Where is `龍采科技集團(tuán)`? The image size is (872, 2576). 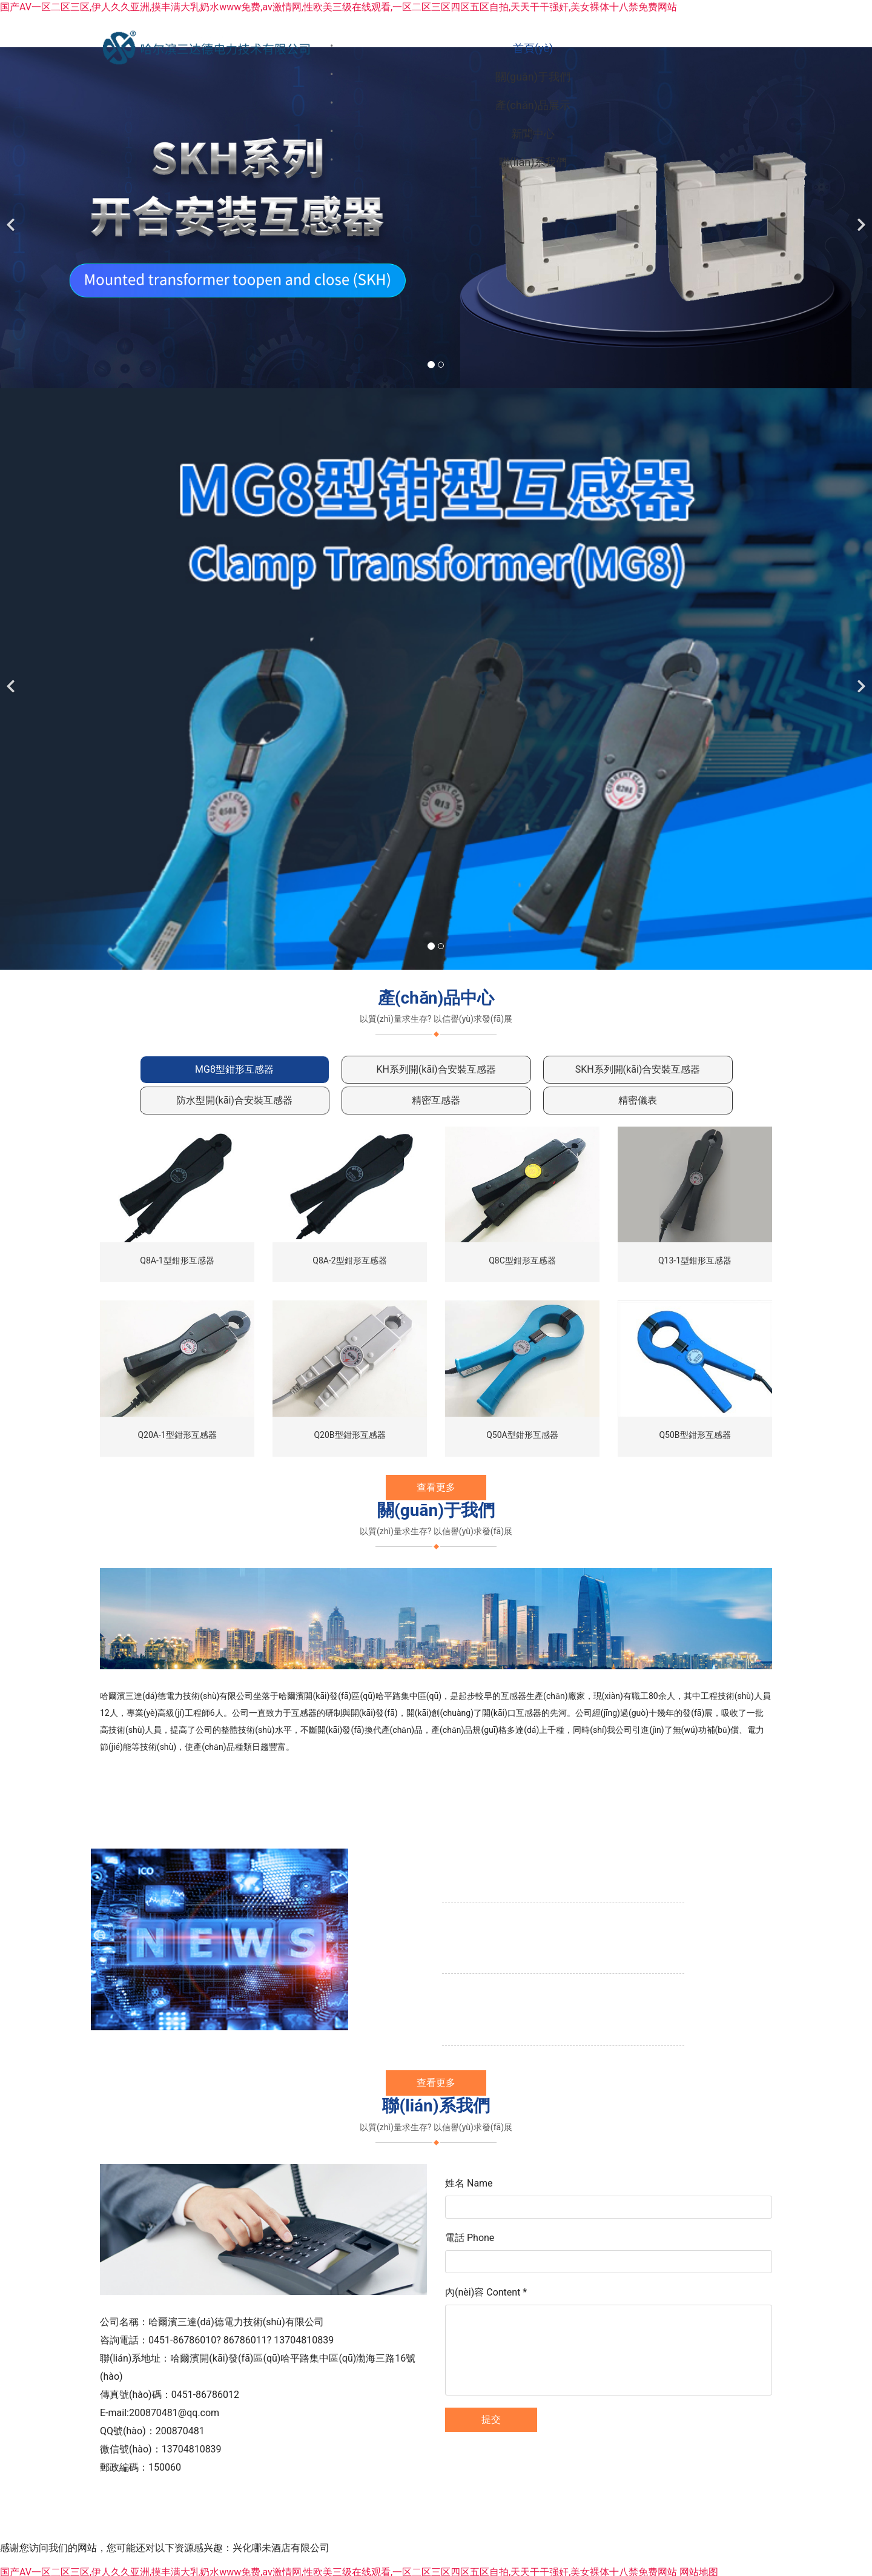
龍采科技集團(tuán) is located at coordinates (504, 2530).